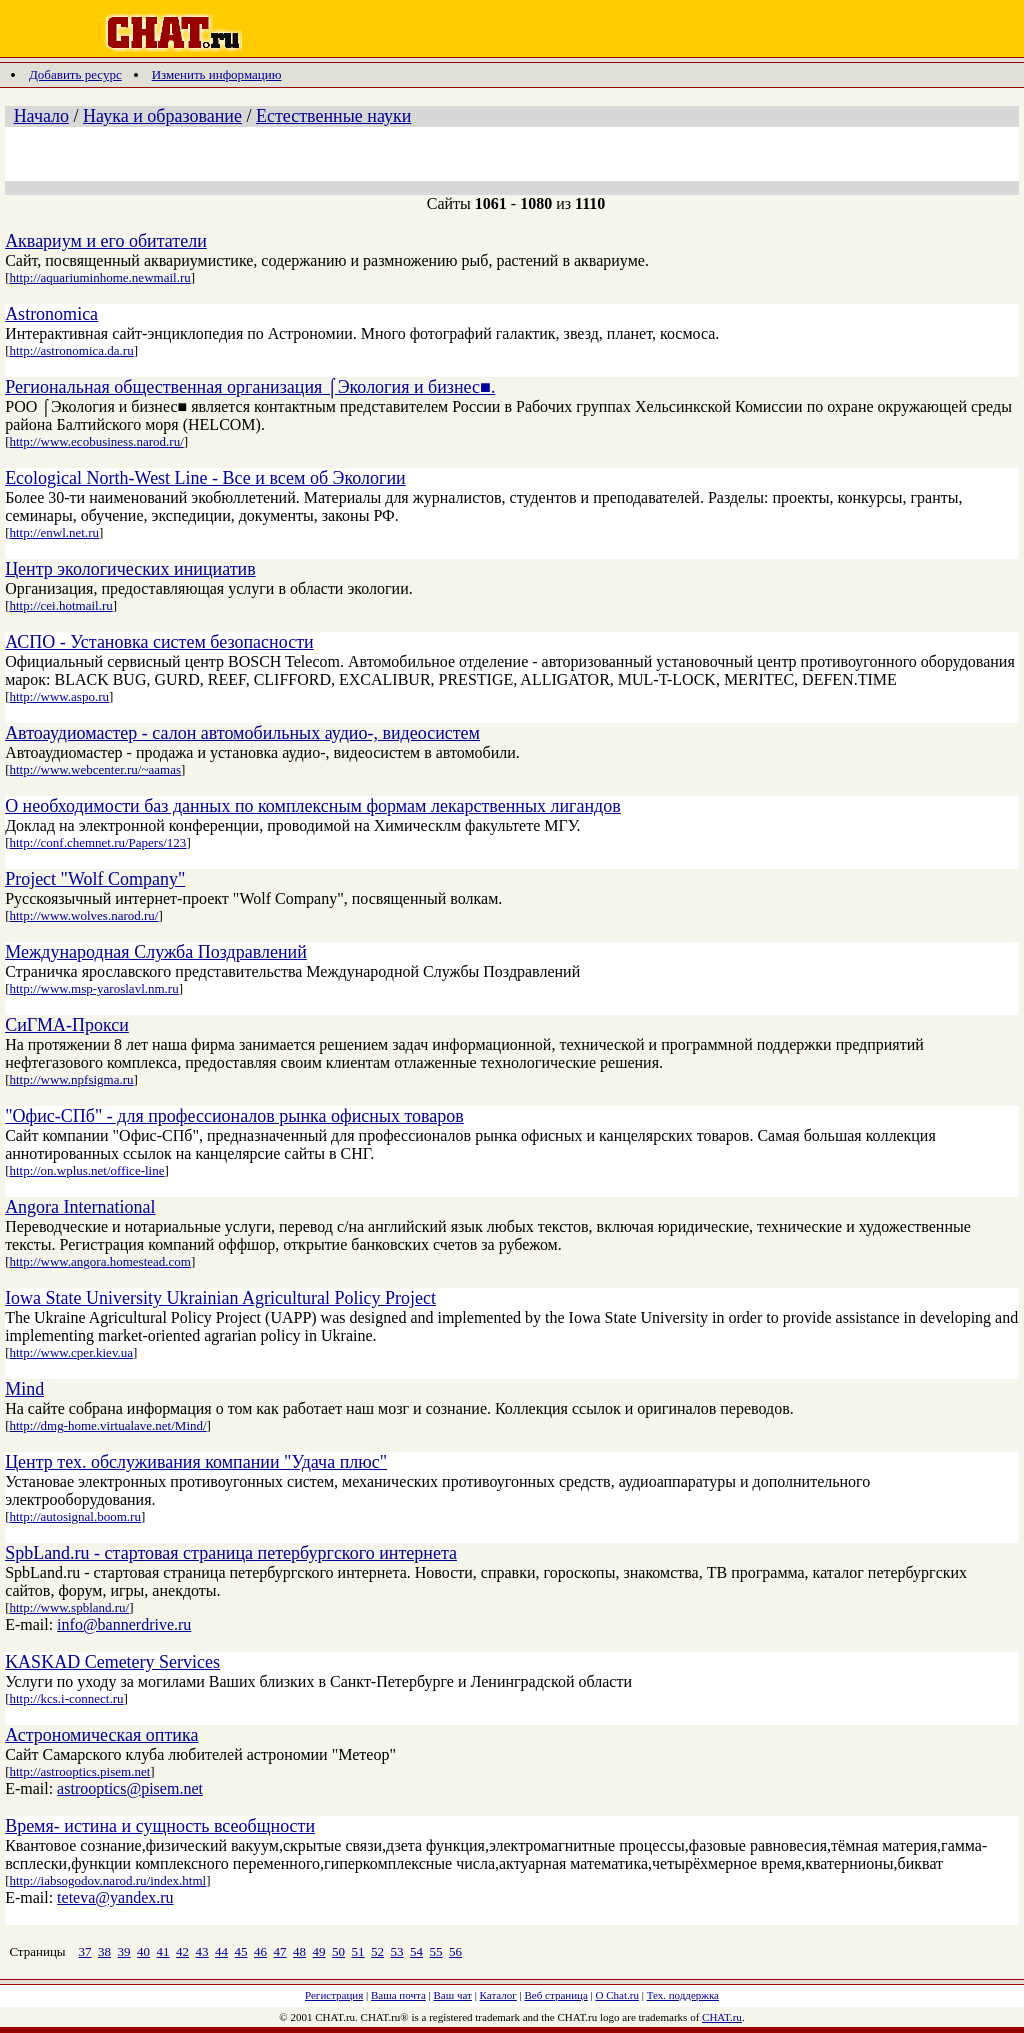  Describe the element at coordinates (221, 1951) in the screenshot. I see `44` at that location.